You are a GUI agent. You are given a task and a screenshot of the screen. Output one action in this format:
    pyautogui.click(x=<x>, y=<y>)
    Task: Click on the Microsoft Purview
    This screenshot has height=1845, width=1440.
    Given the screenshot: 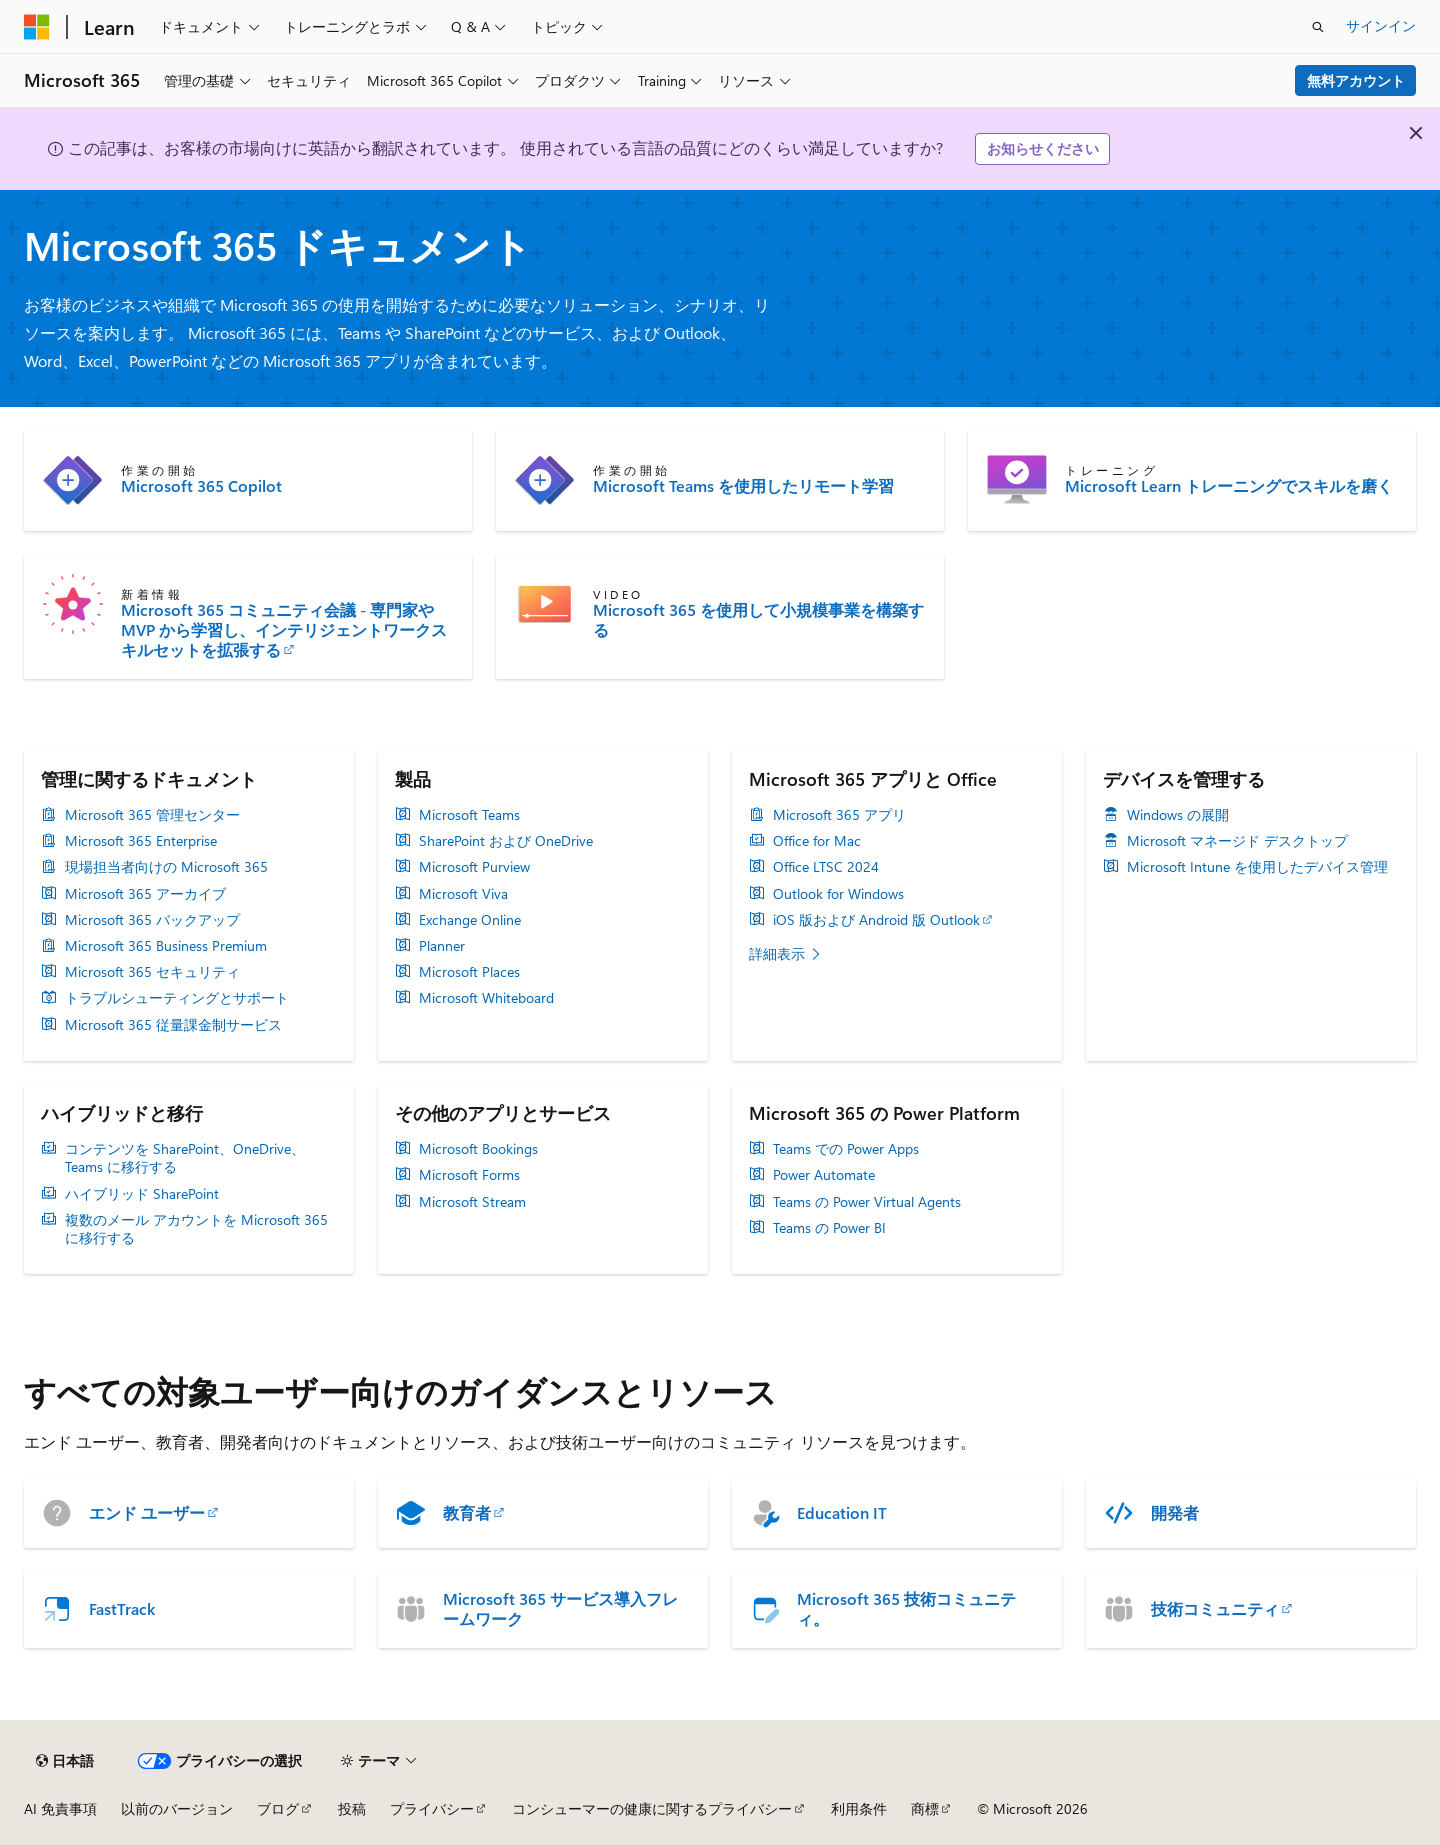 What is the action you would take?
    pyautogui.click(x=474, y=867)
    